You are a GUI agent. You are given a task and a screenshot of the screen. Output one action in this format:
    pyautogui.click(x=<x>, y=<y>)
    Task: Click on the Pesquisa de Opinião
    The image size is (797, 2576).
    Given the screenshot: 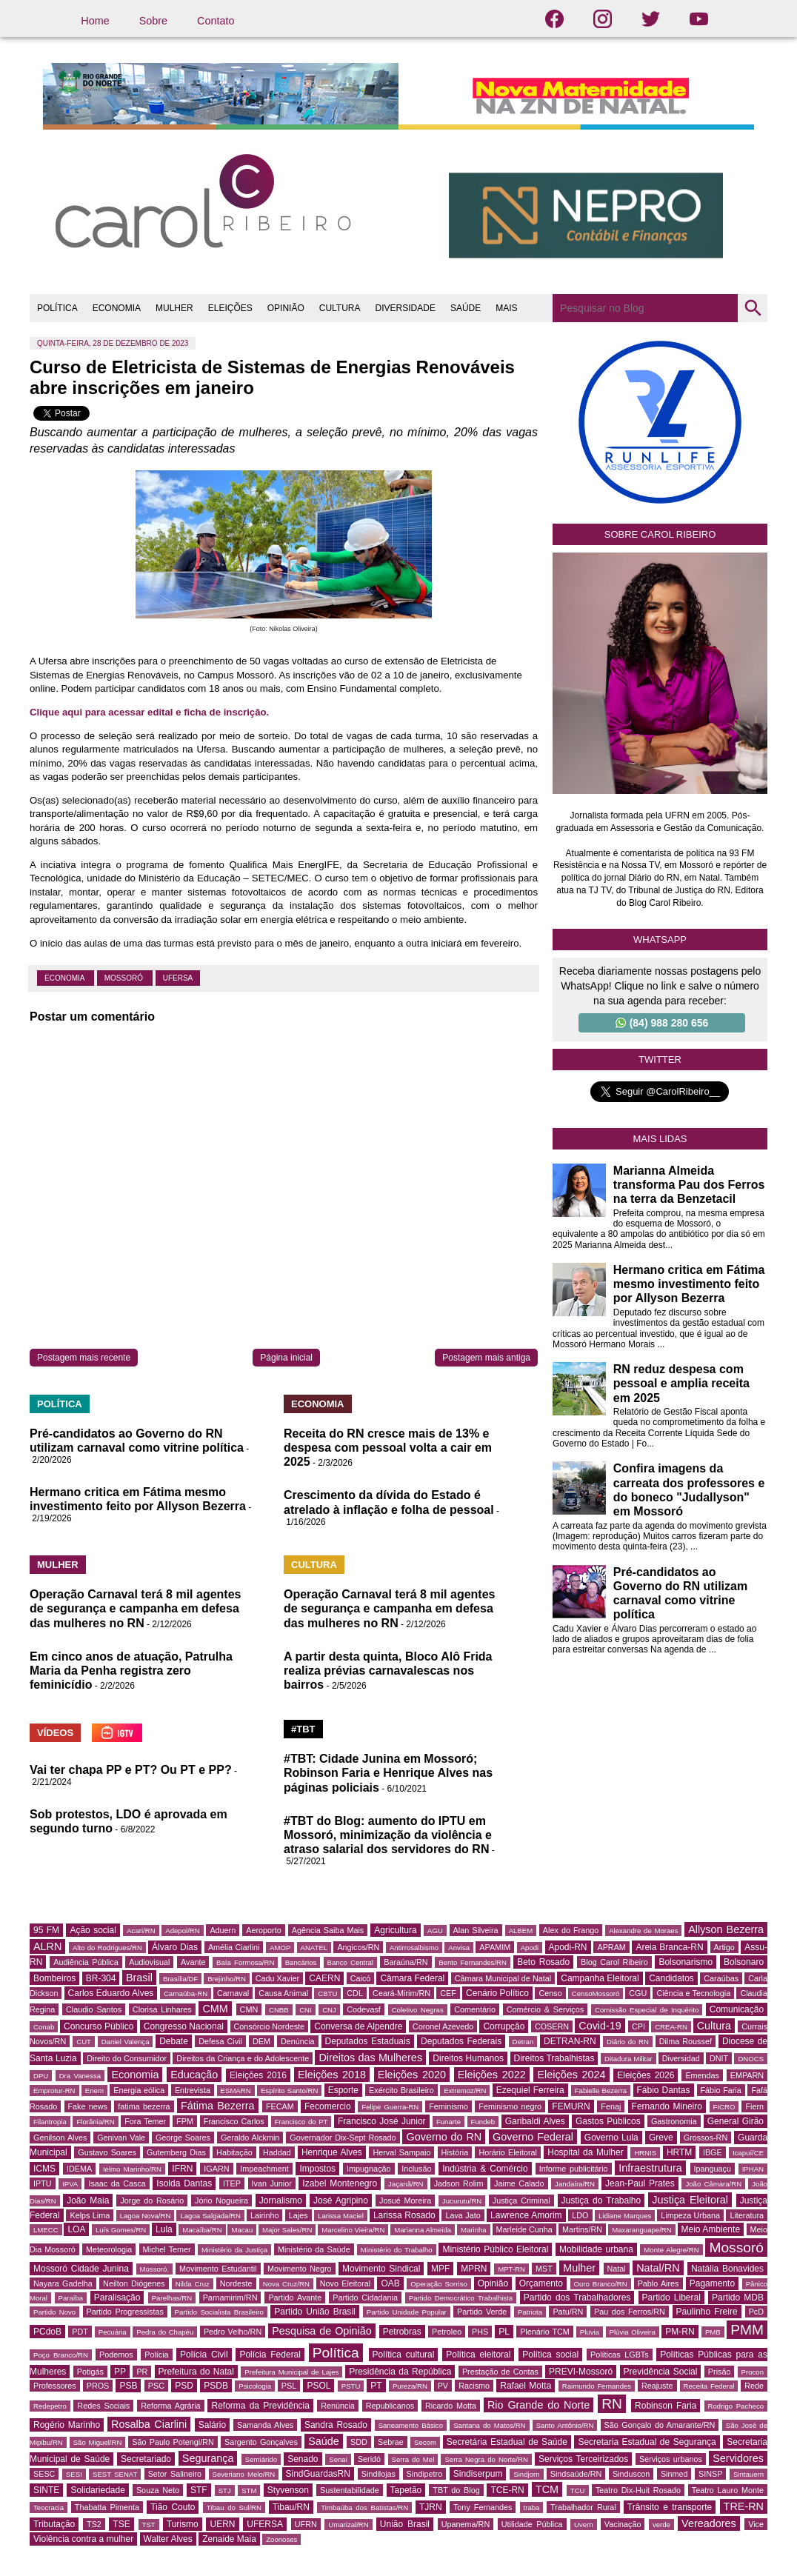 What is the action you would take?
    pyautogui.click(x=322, y=2331)
    